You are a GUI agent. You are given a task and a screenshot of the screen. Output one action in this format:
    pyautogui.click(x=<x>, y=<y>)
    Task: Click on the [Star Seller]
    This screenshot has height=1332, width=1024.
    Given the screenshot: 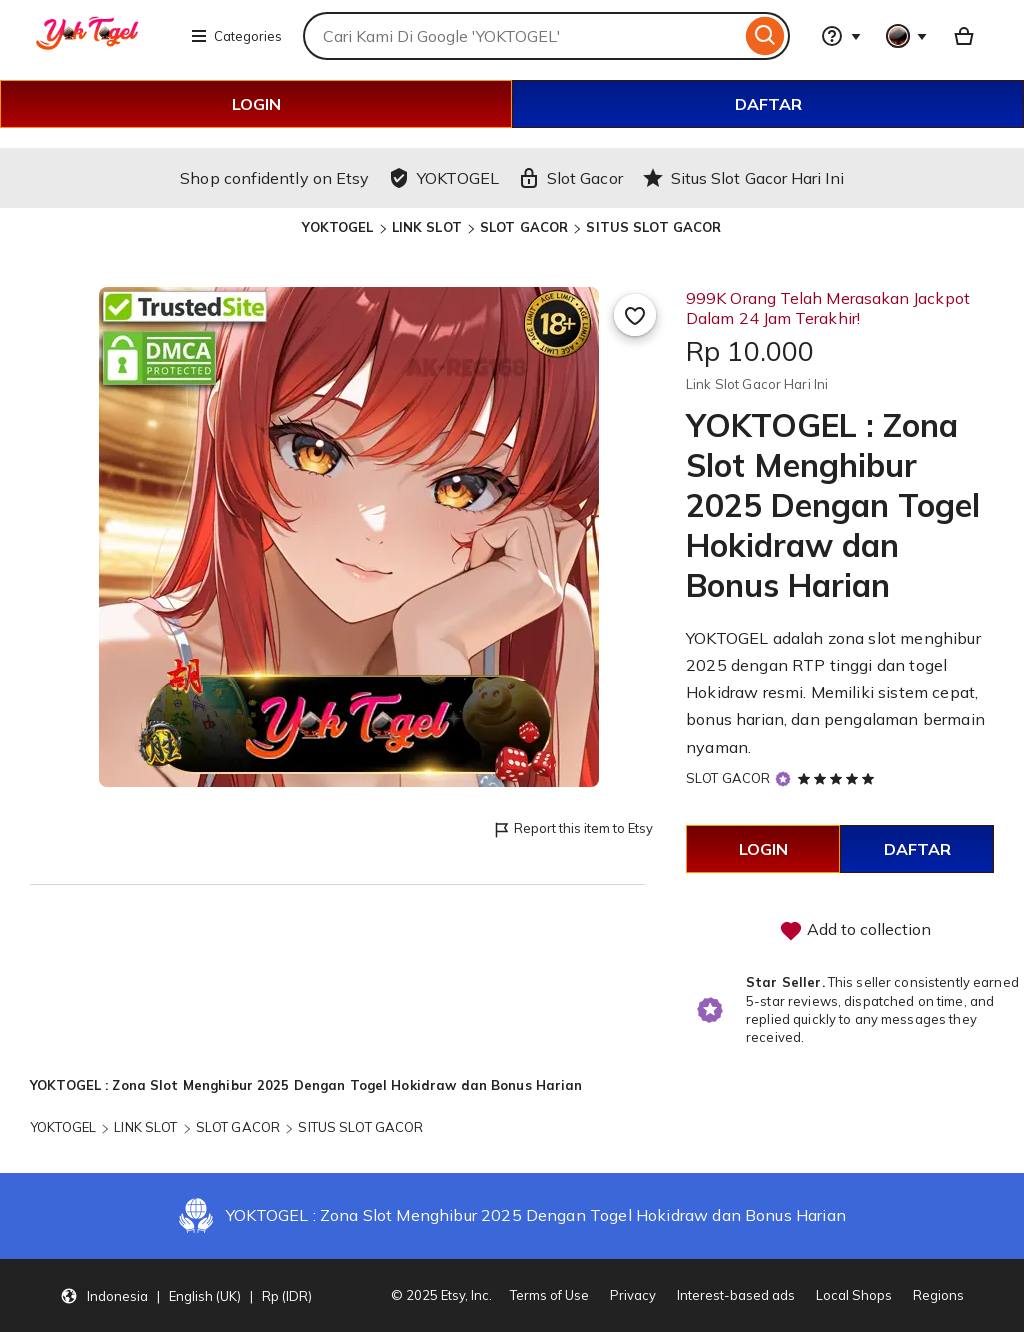 What is the action you would take?
    pyautogui.click(x=783, y=779)
    